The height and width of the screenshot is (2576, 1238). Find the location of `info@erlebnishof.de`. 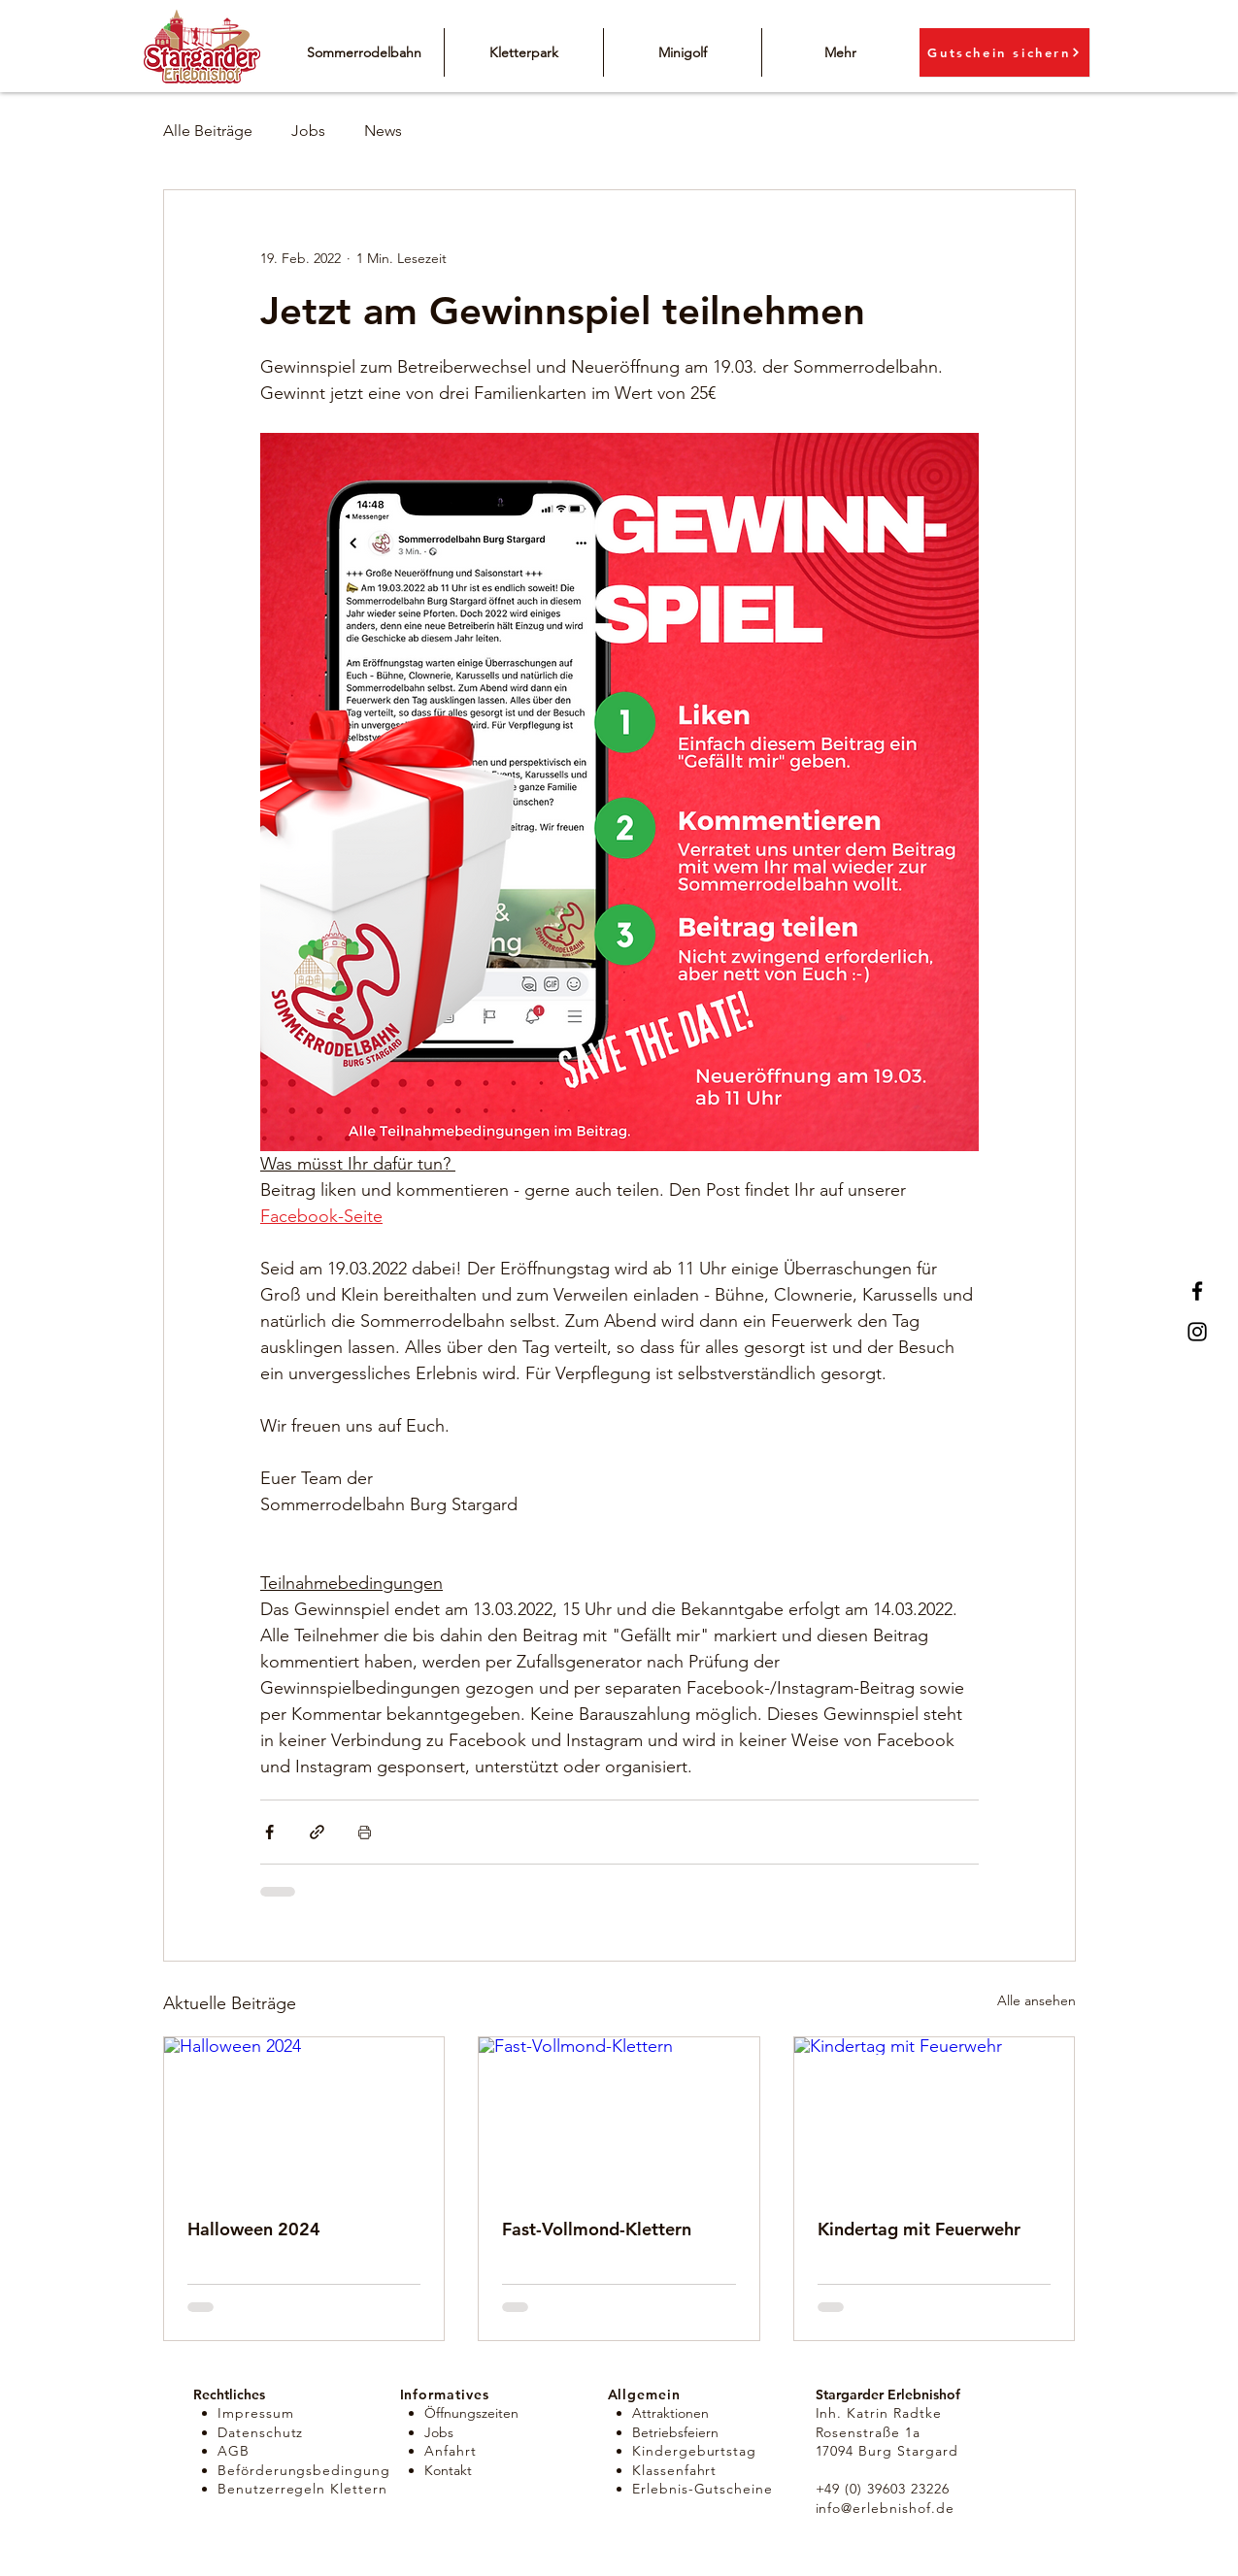

info@erlebnishof.de is located at coordinates (885, 2508).